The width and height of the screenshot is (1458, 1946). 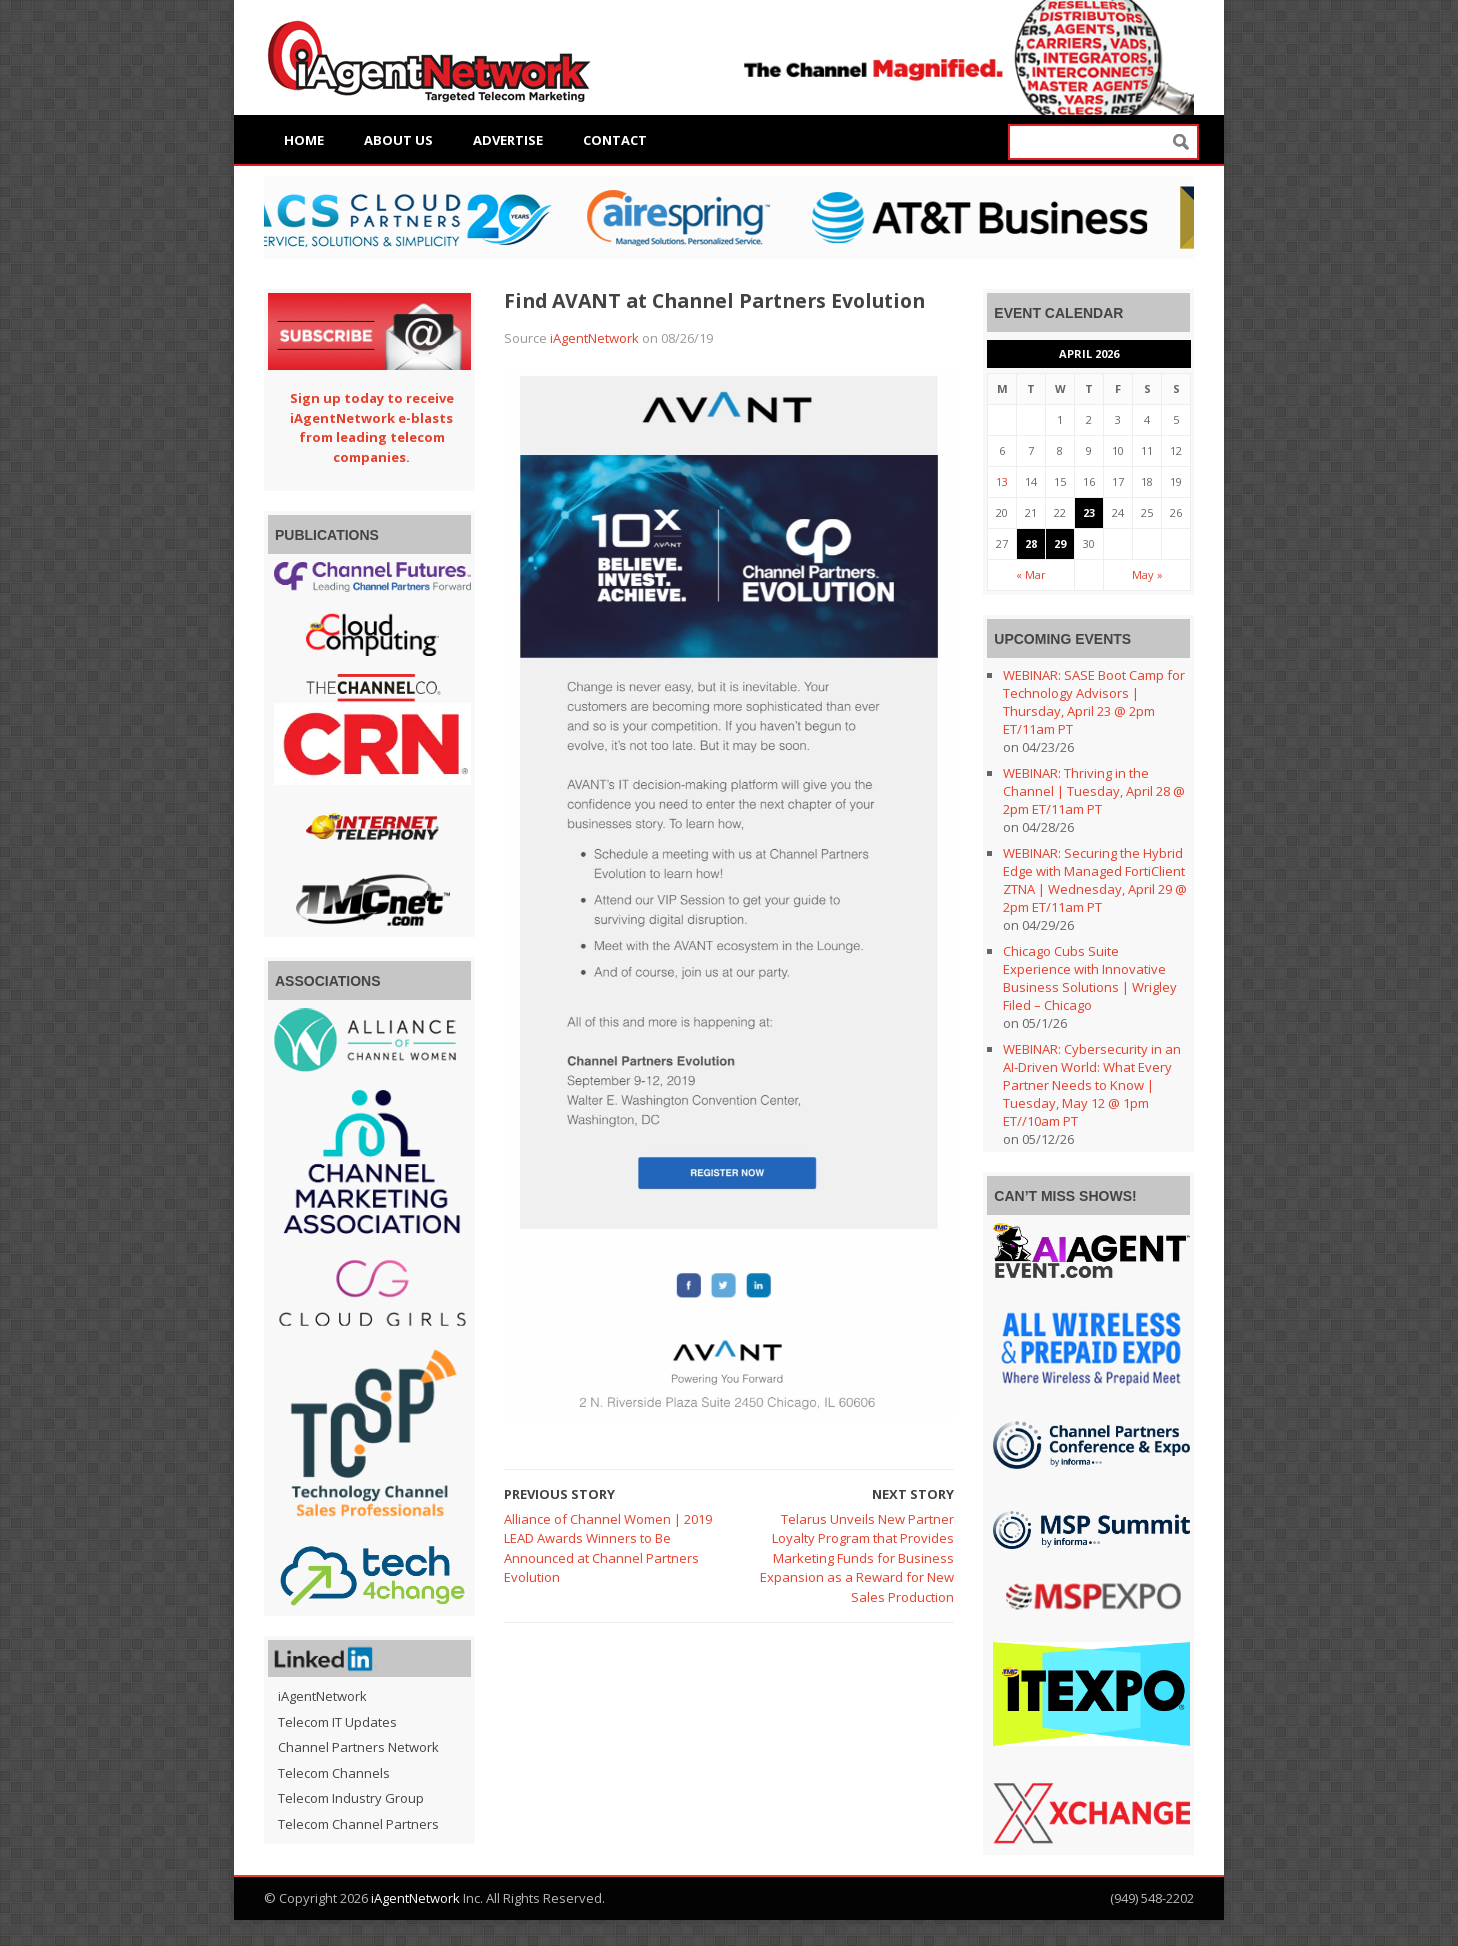 I want to click on Telecom Channel Partners, so click(x=358, y=1824).